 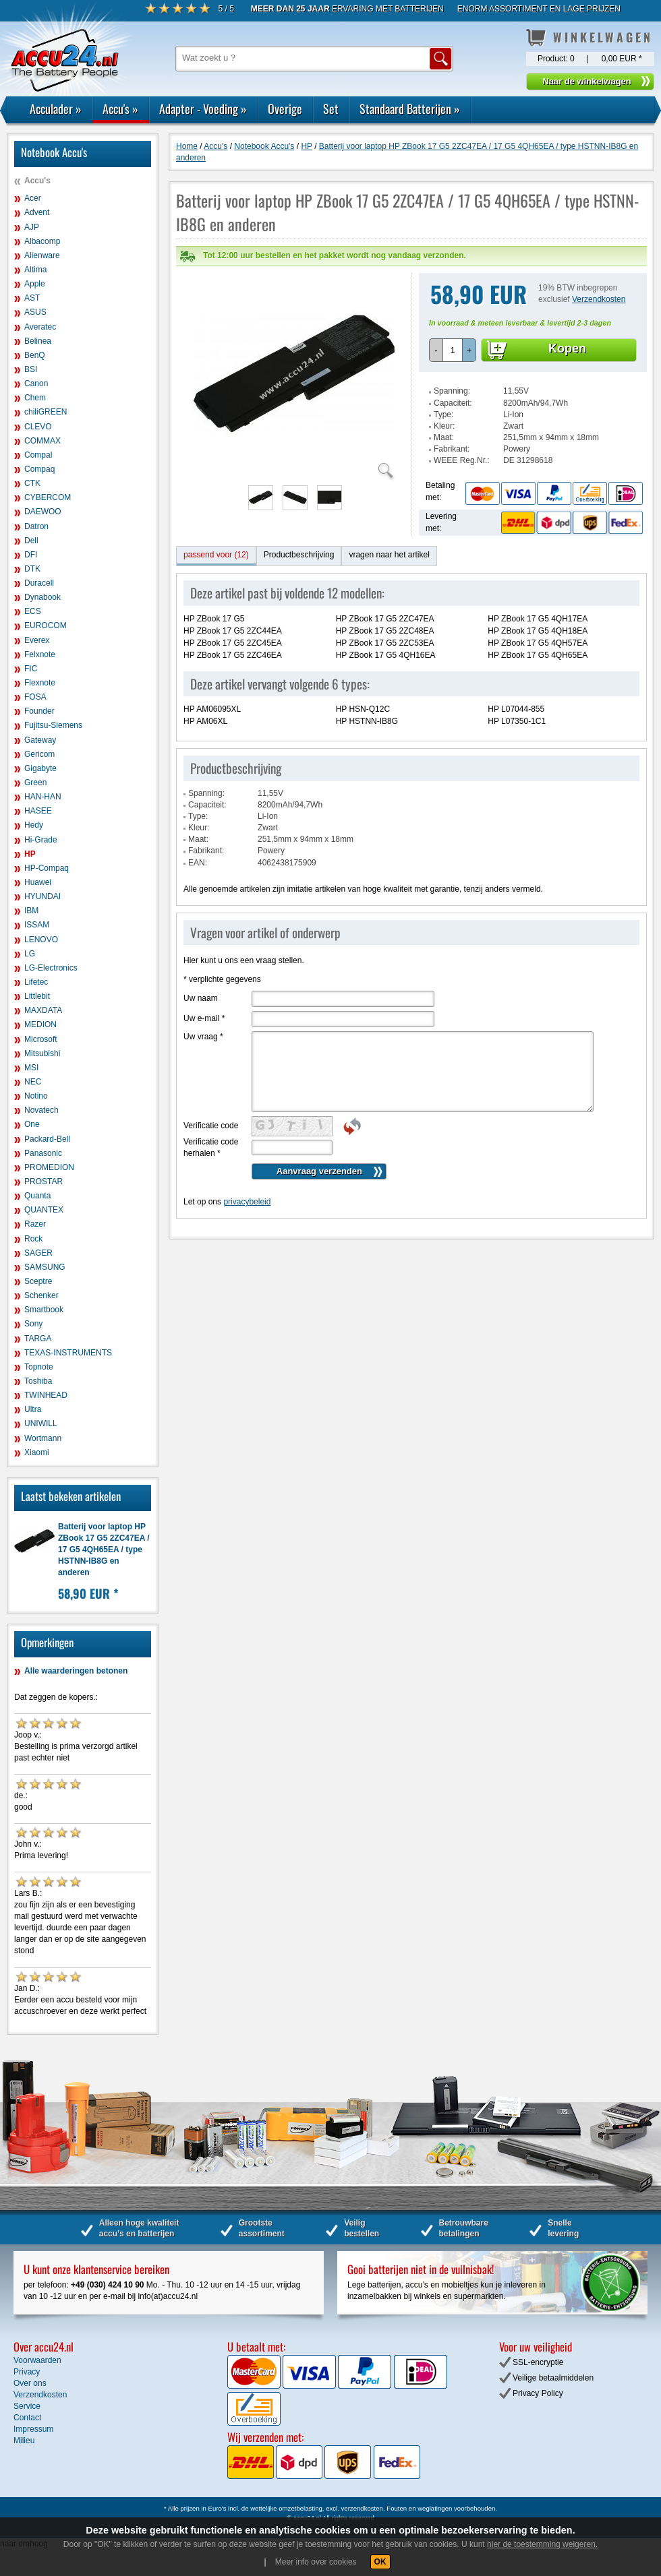 I want to click on Compal, so click(x=38, y=455).